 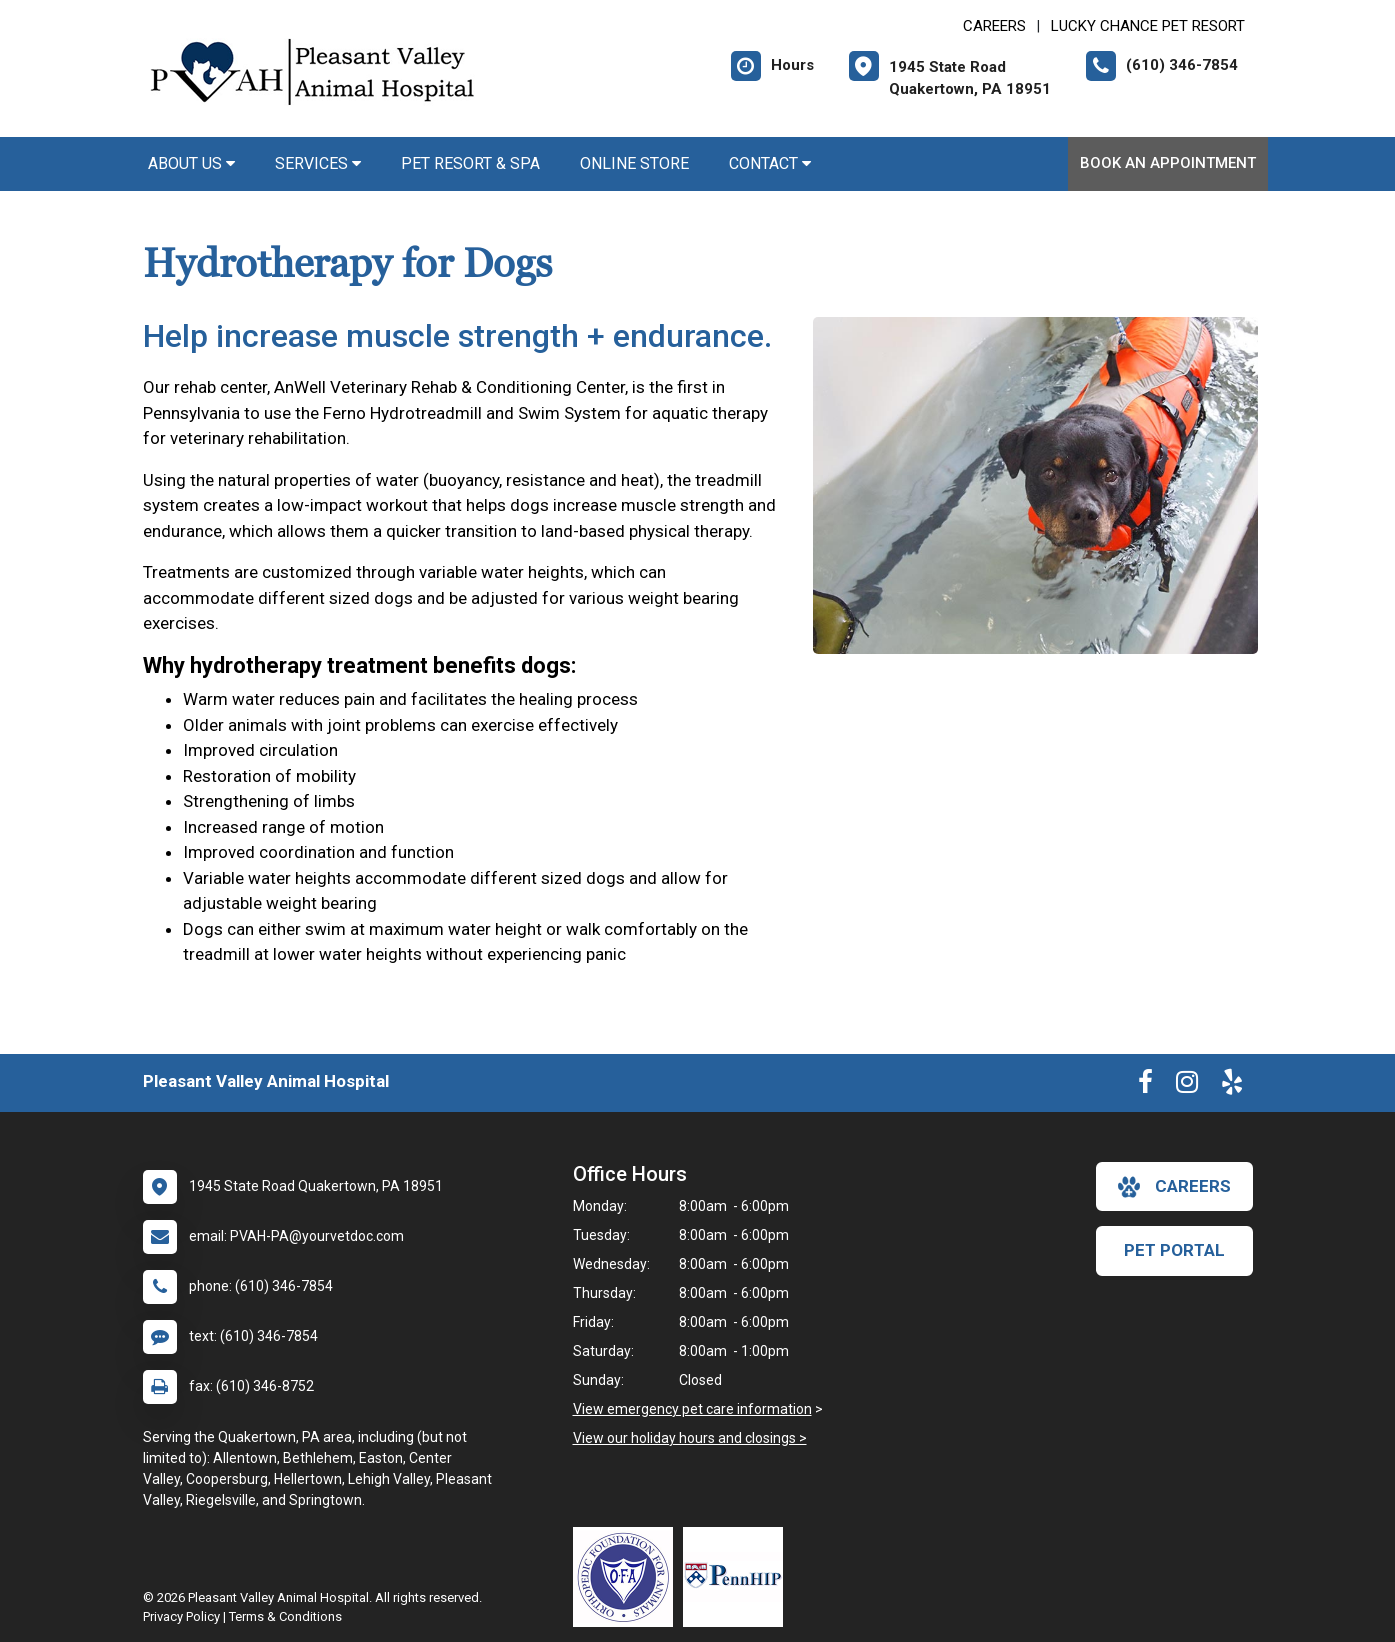 I want to click on View our holiday hours and closings >, so click(x=690, y=1438).